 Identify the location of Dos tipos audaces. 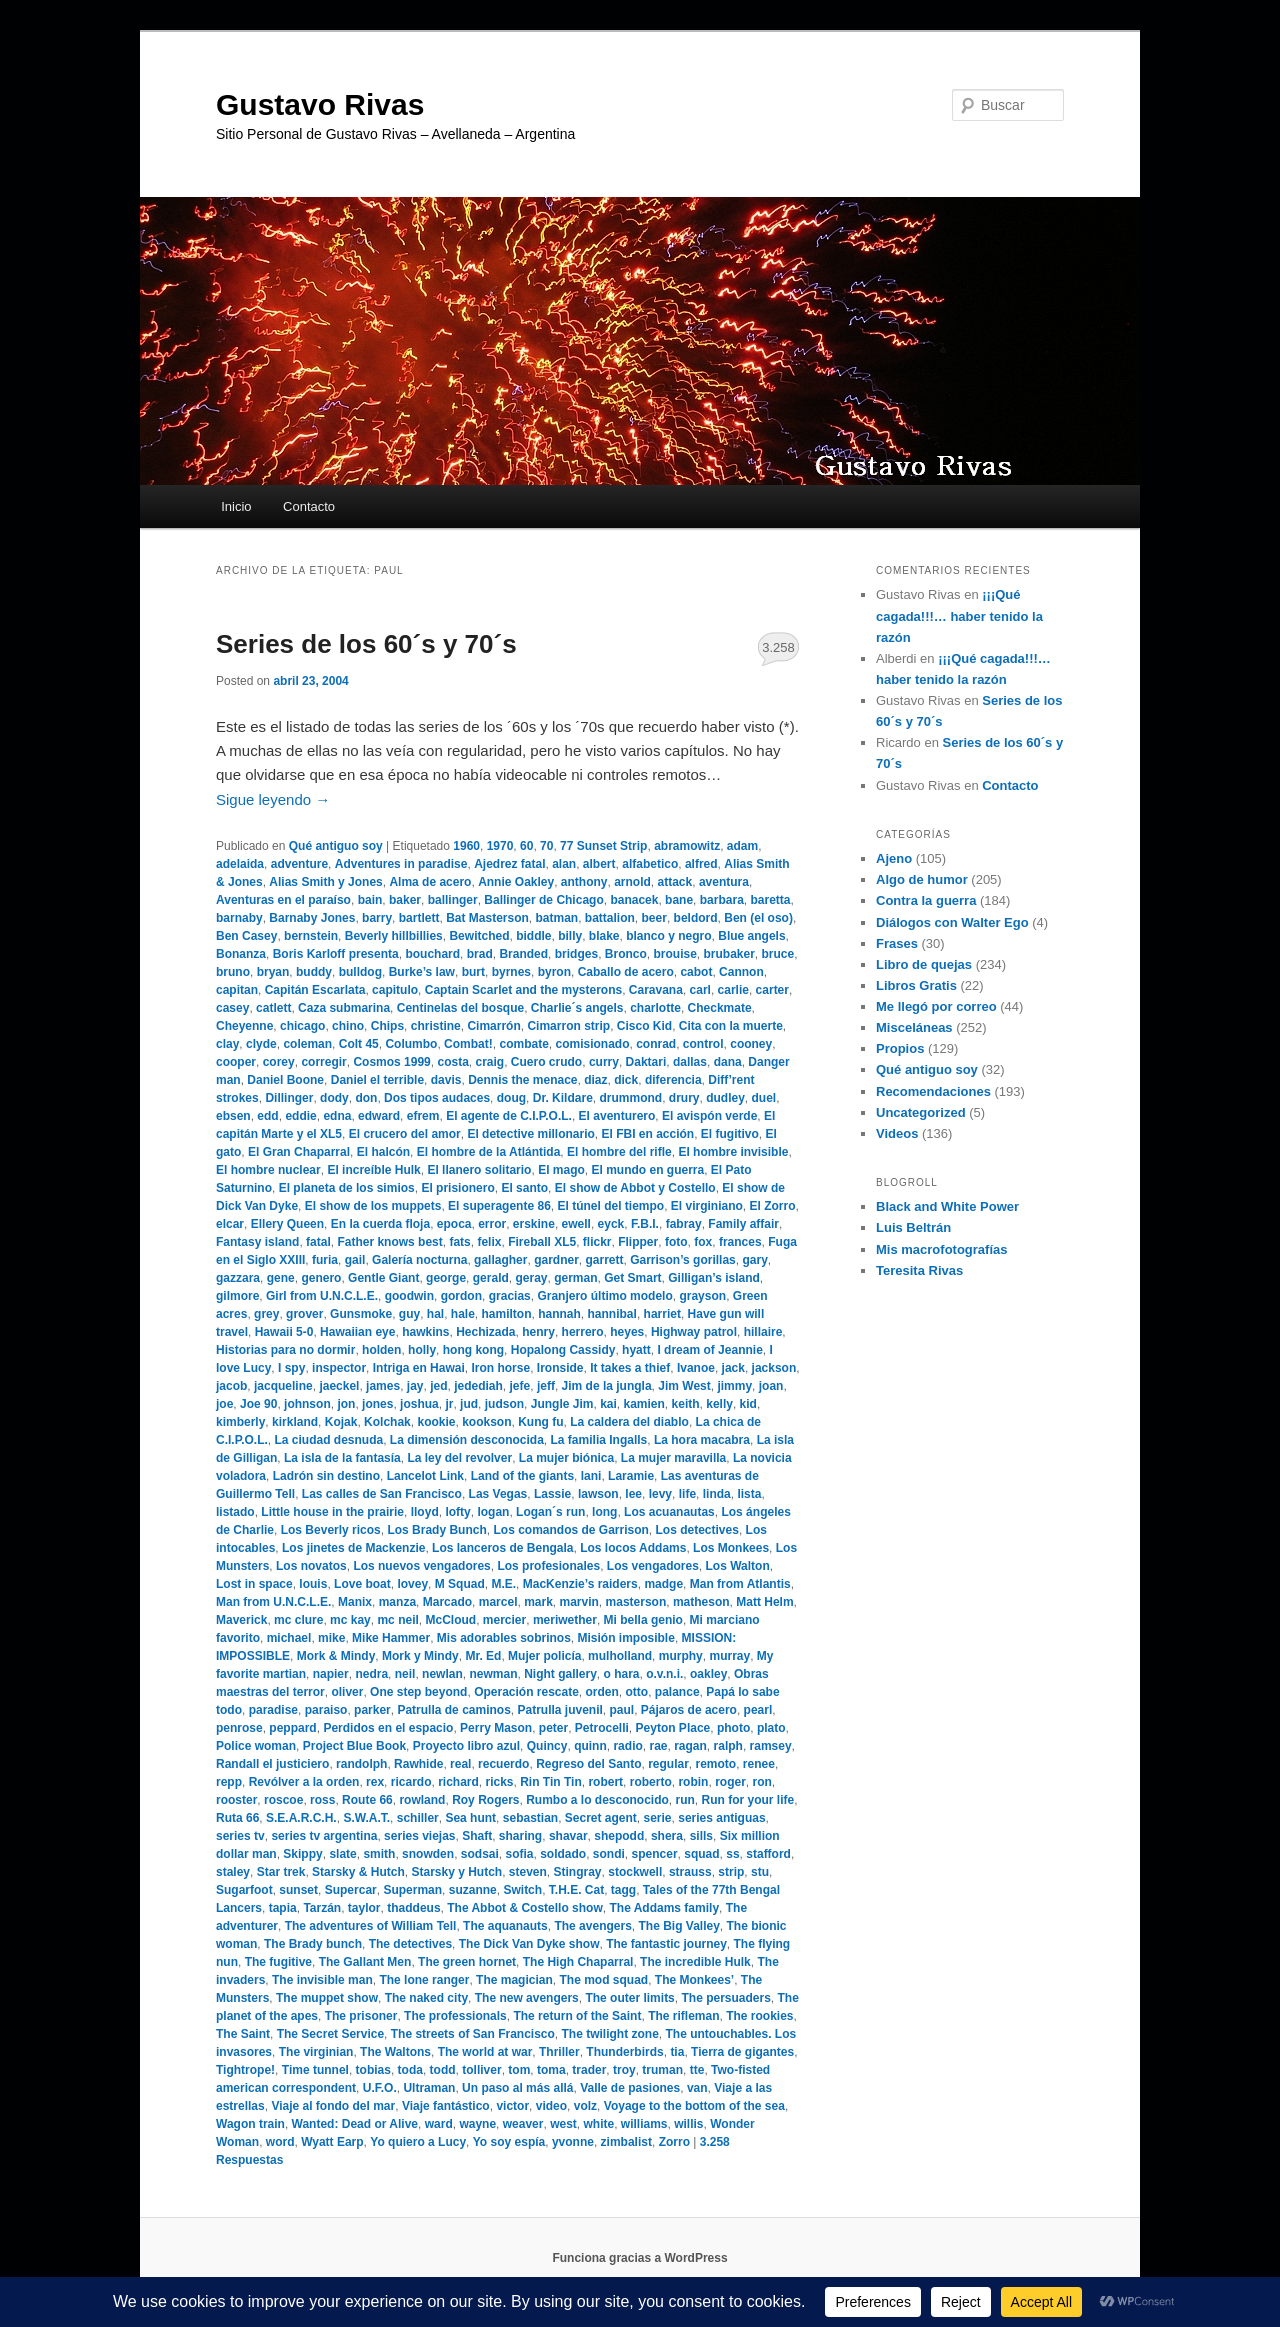
(437, 1098).